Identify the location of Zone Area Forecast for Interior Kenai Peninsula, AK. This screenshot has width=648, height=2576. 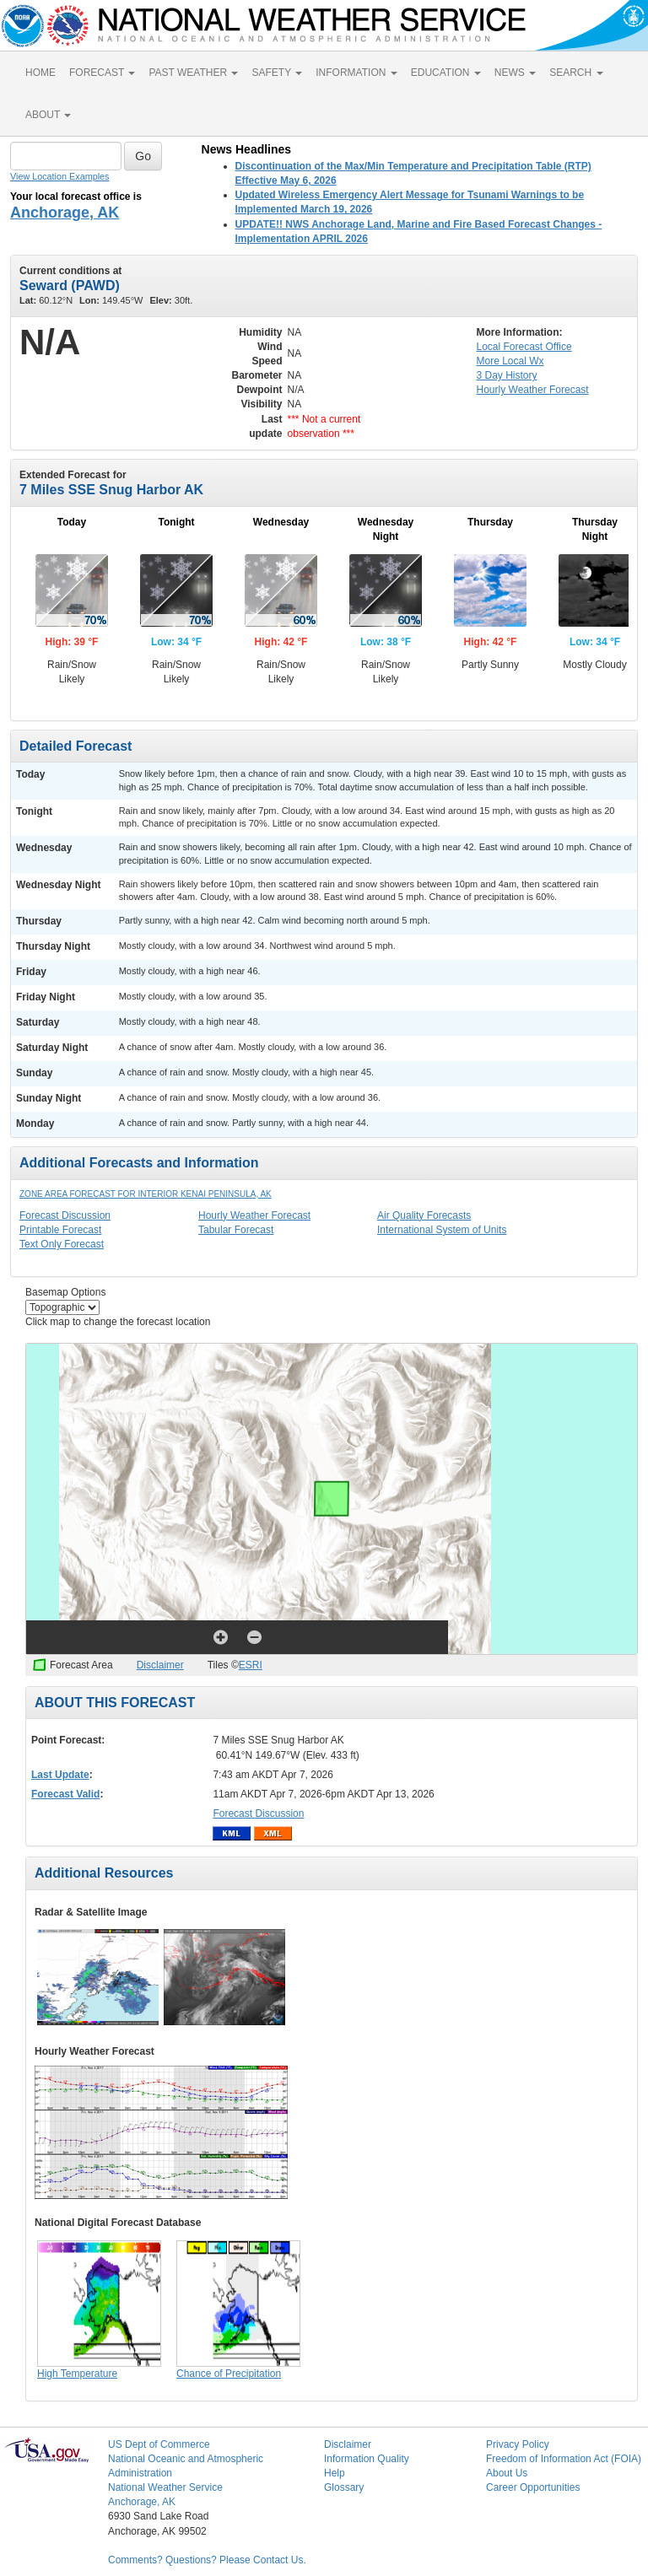
(145, 1194).